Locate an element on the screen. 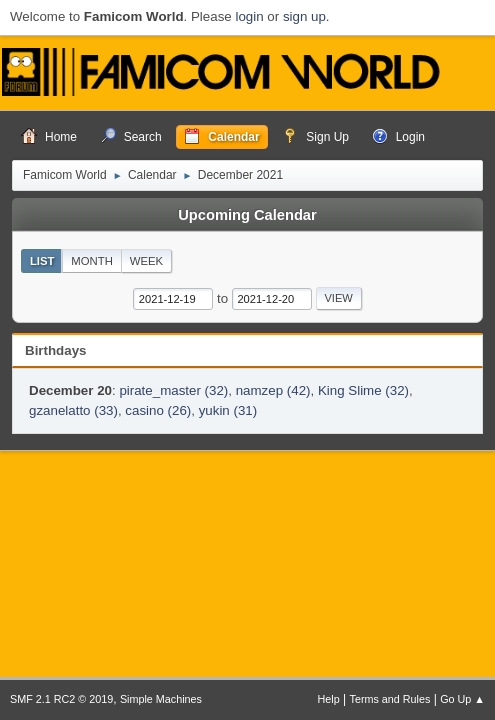 This screenshot has width=495, height=720. pirate_master (32) is located at coordinates (173, 390).